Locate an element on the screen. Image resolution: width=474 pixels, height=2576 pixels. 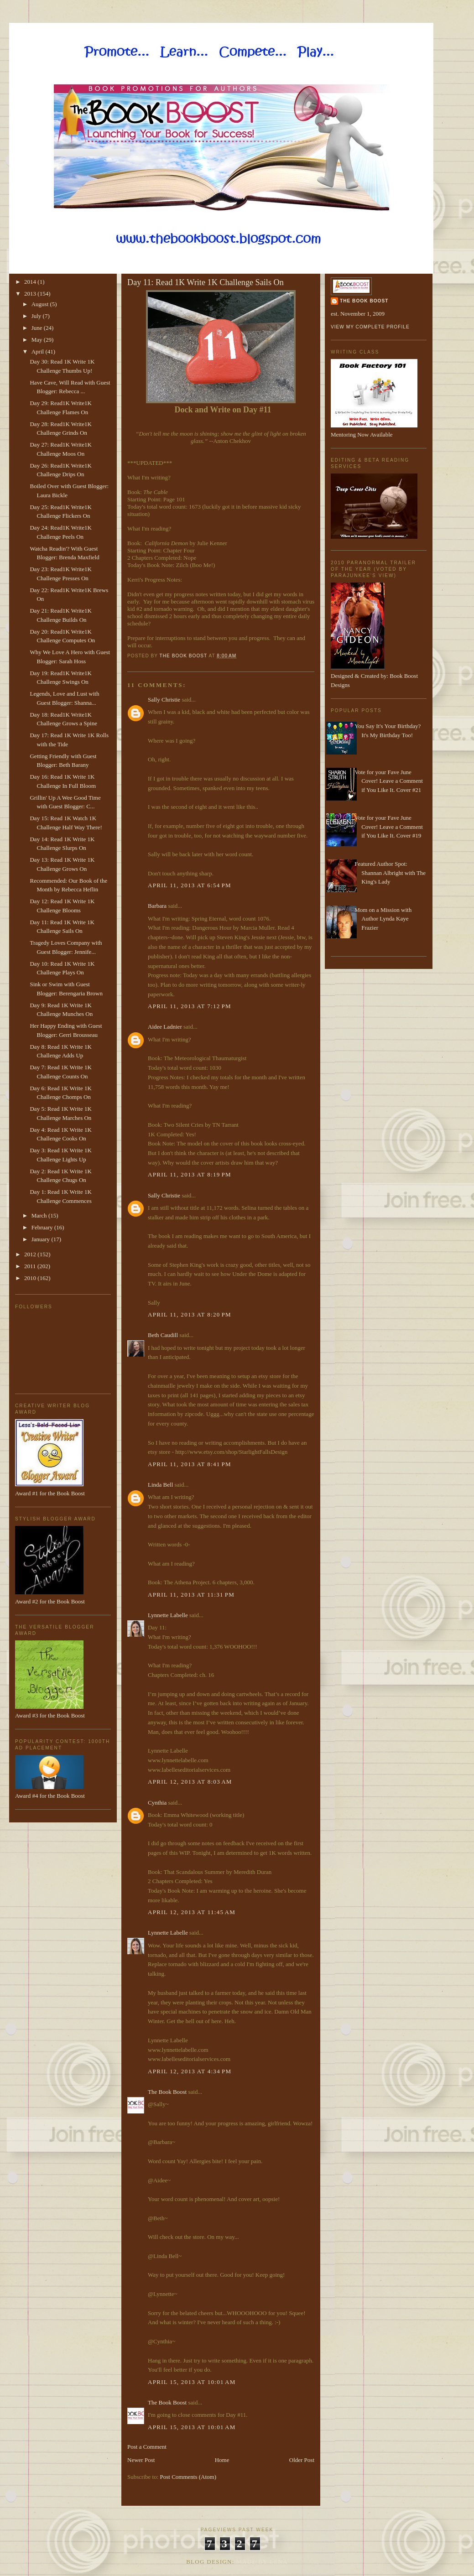
January is located at coordinates (41, 1239).